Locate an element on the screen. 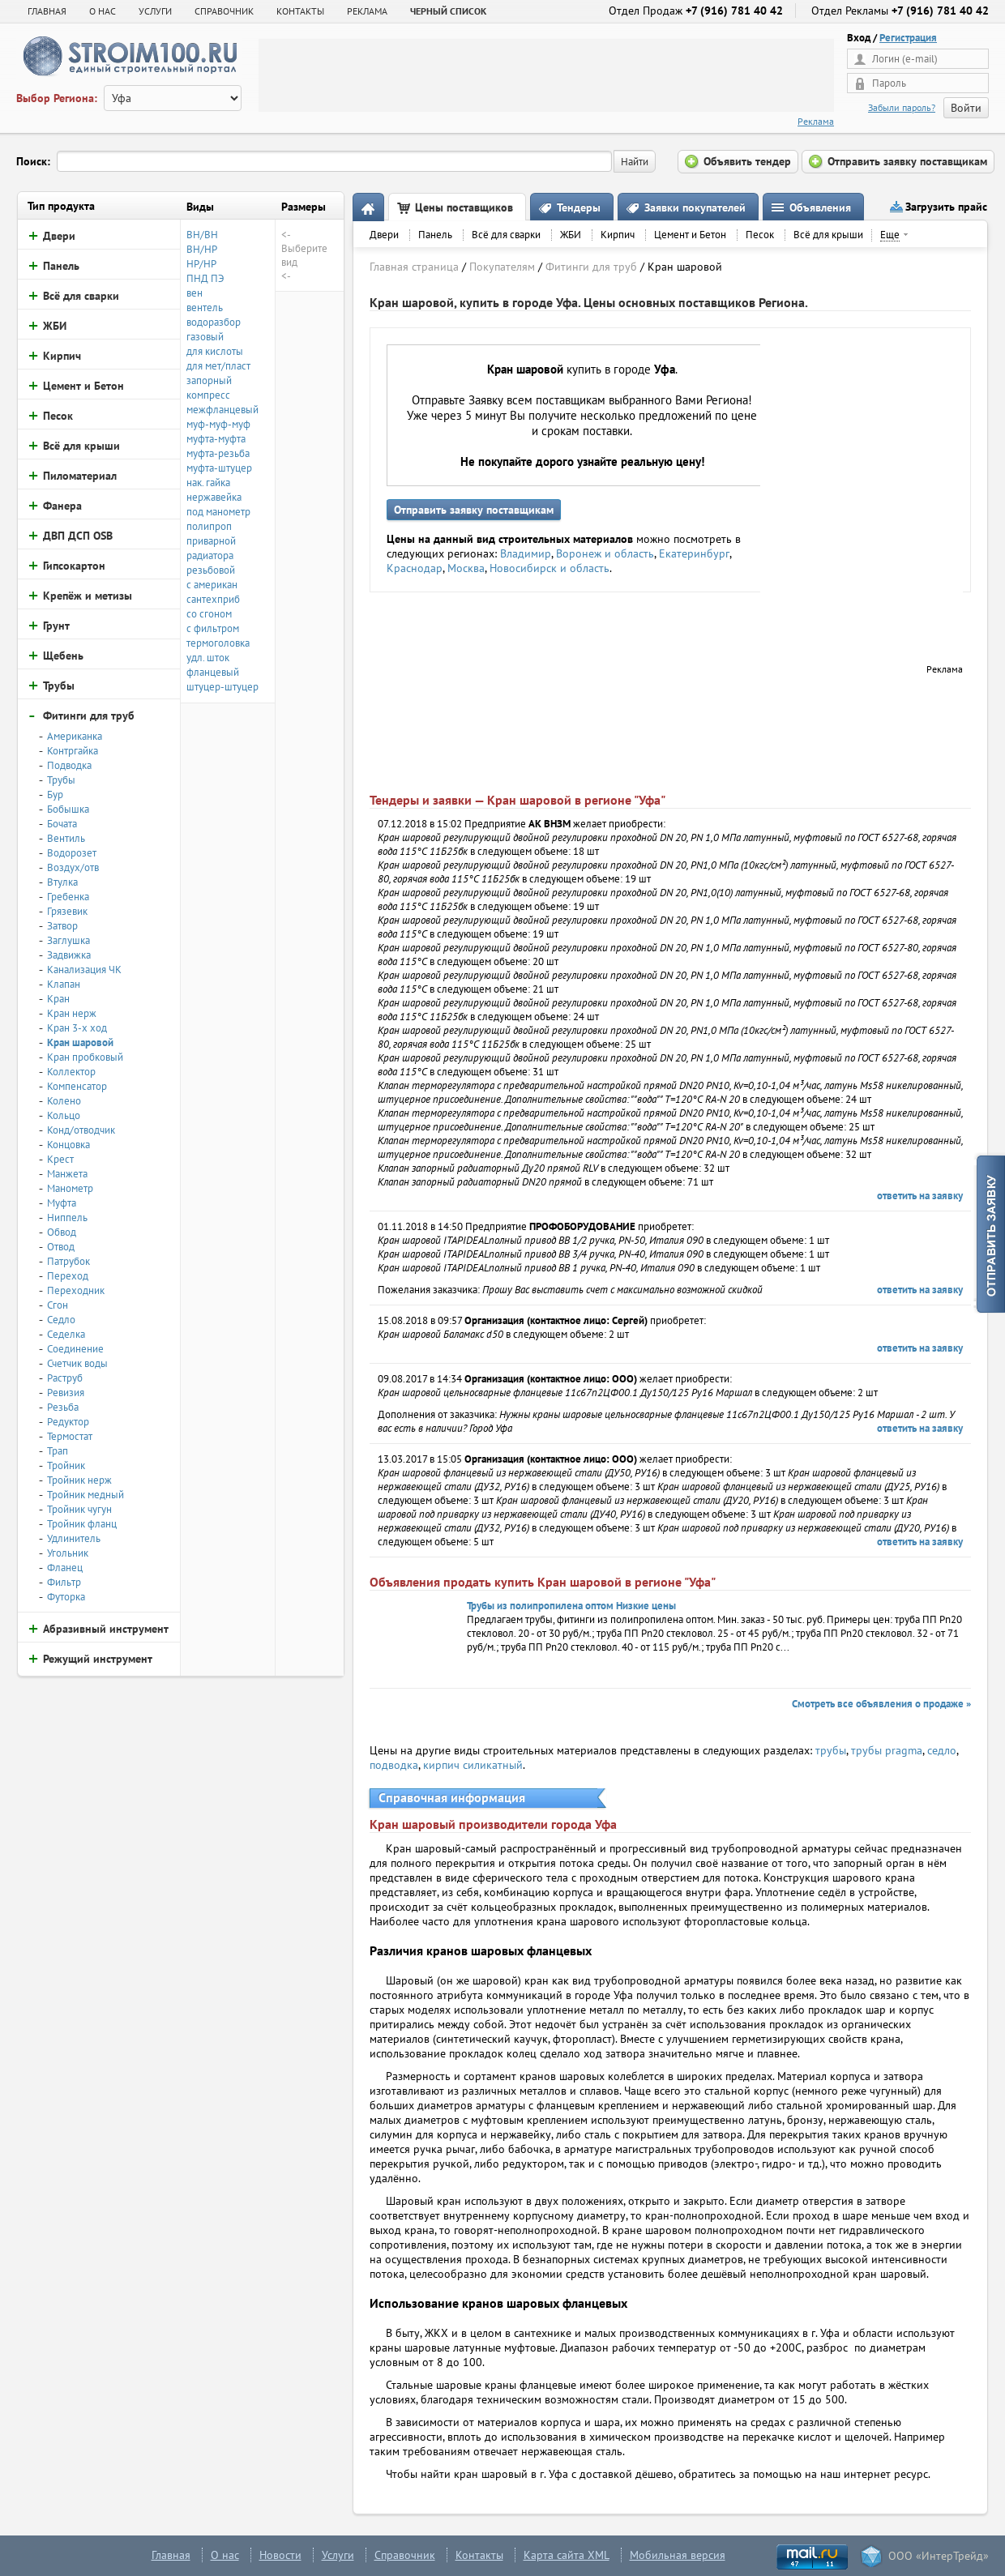  ПНД ПЭ is located at coordinates (205, 278).